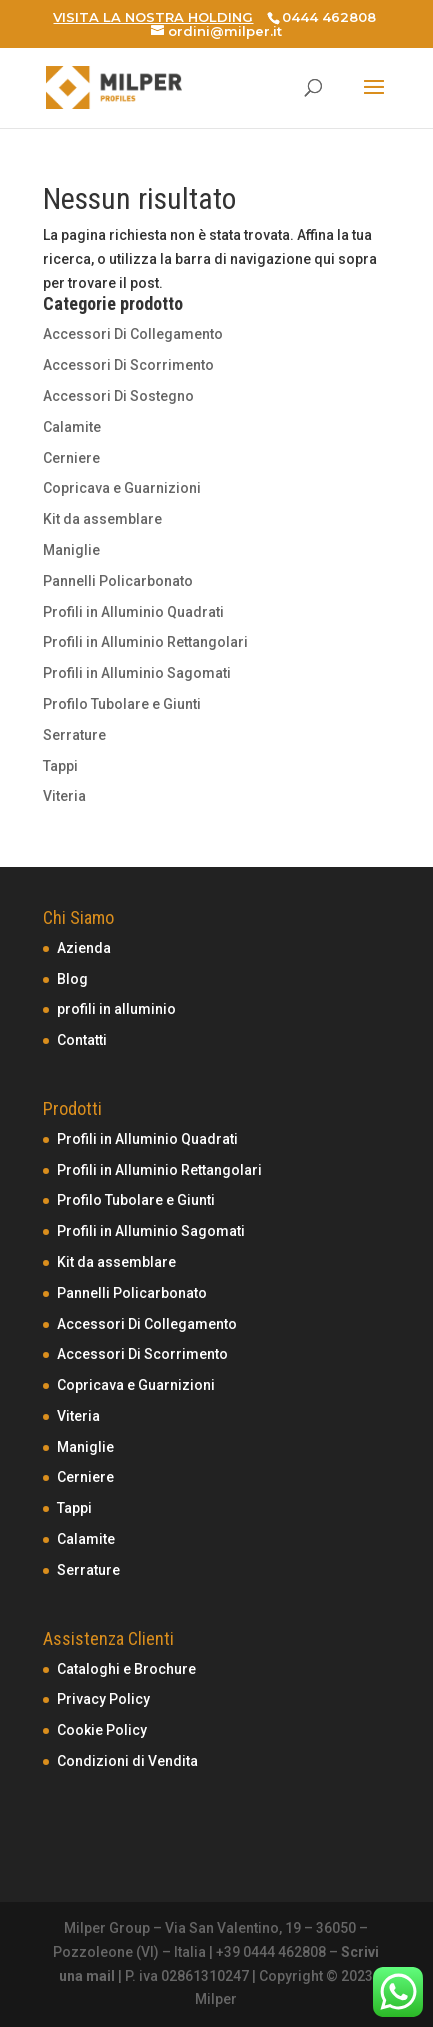 This screenshot has width=433, height=2027. I want to click on Profili in Alluminio Quadrati, so click(133, 612).